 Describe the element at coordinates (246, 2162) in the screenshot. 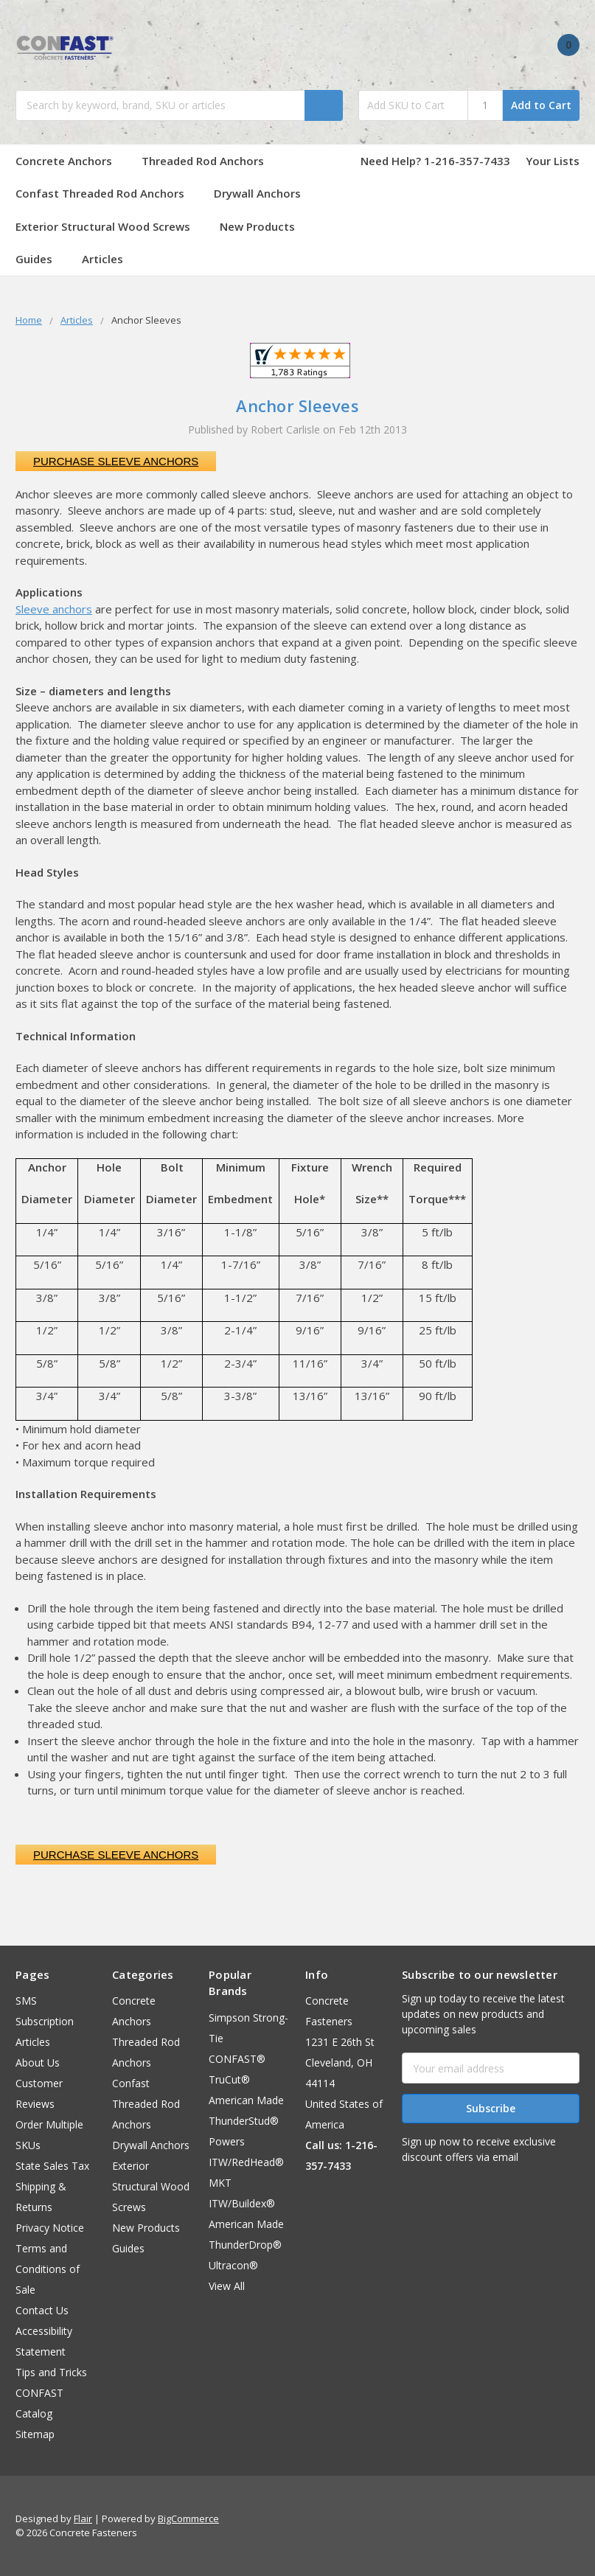

I see `ITW/RedHead®` at that location.